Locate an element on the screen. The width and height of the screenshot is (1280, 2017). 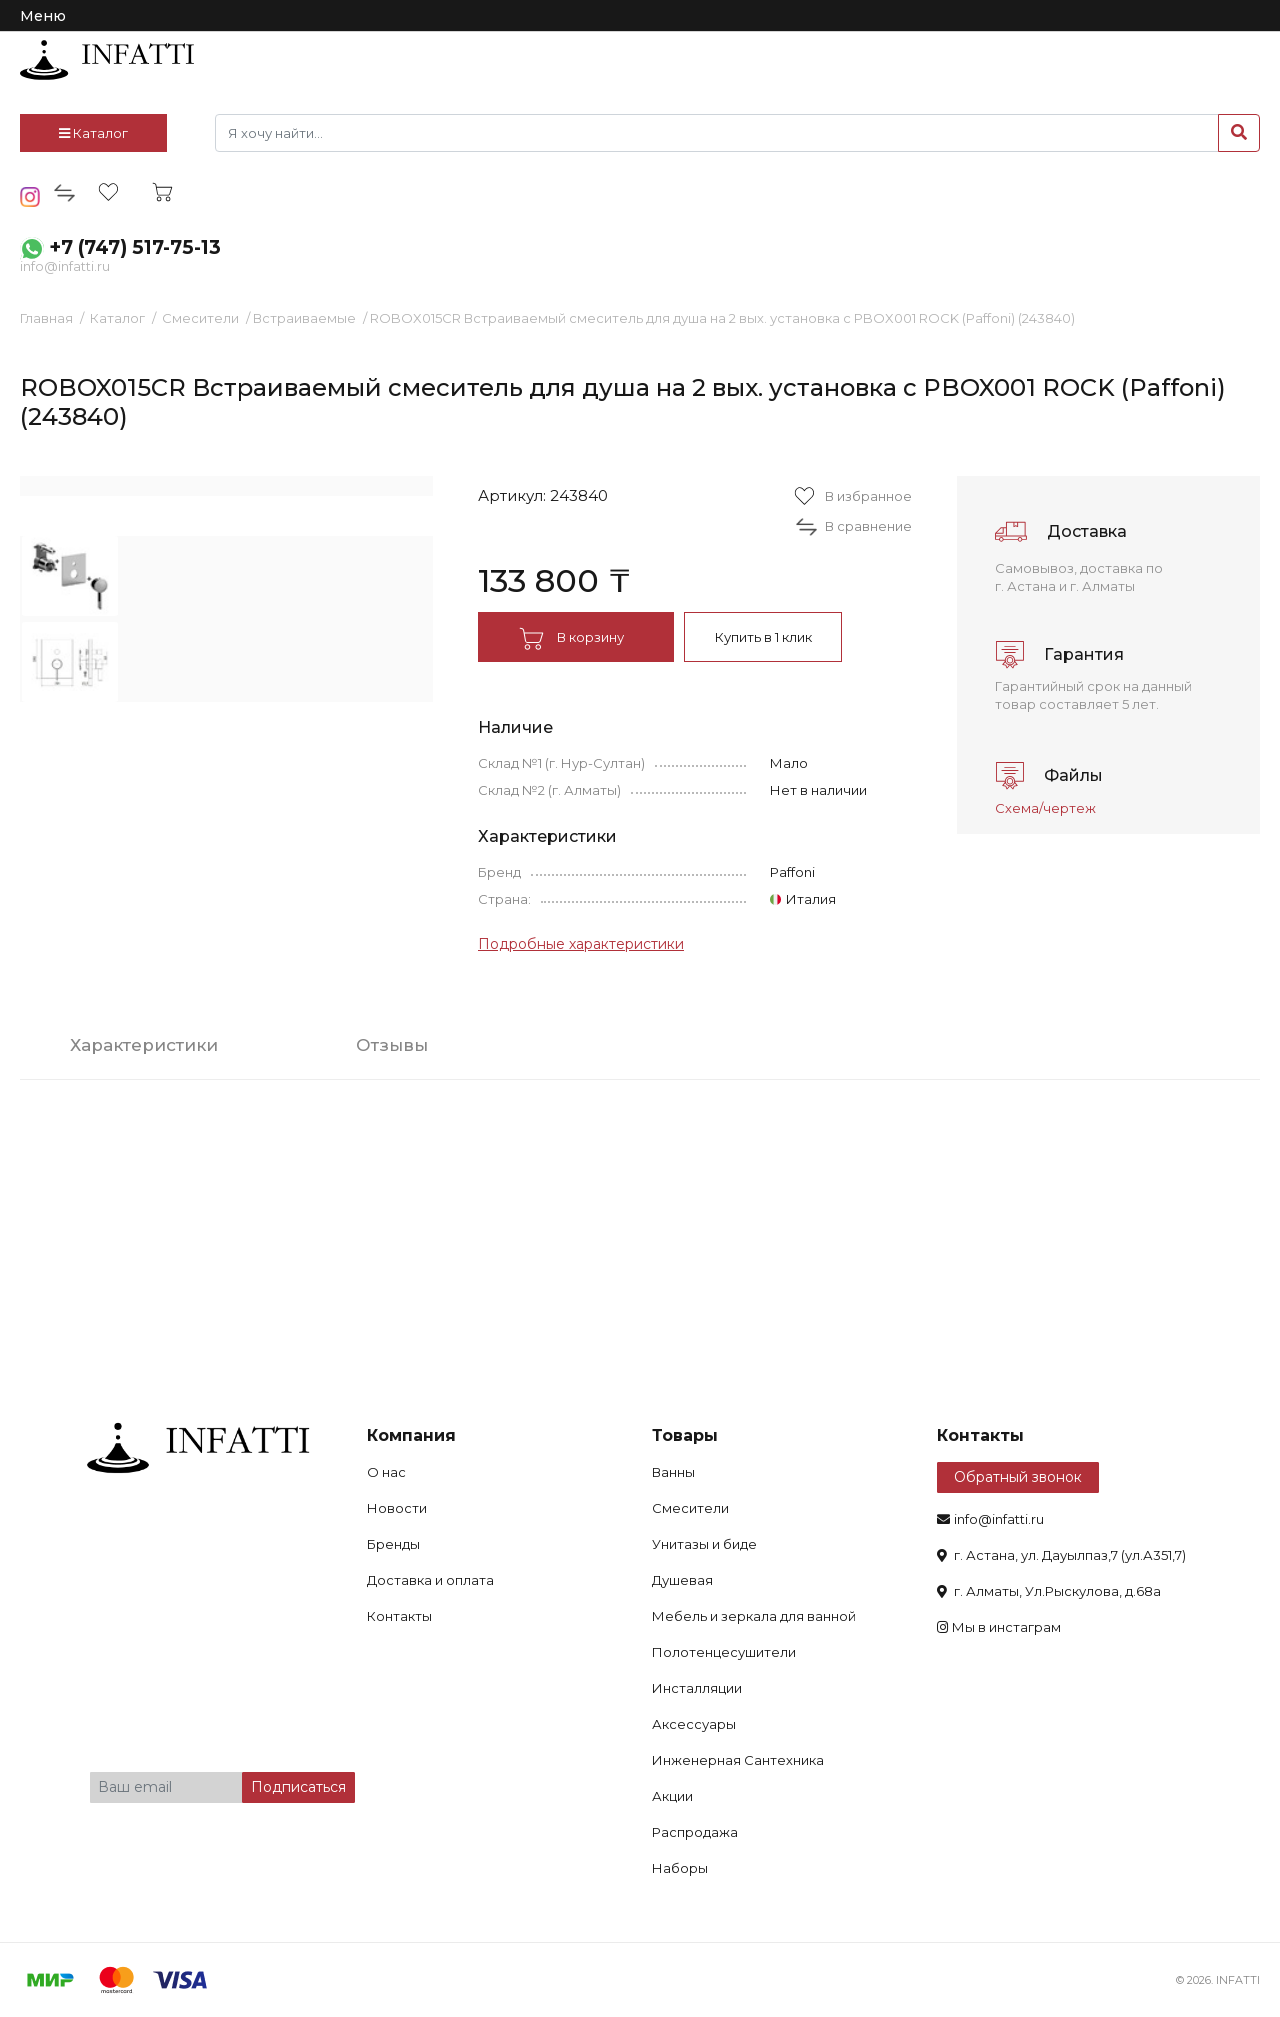
Подписаться is located at coordinates (298, 1787).